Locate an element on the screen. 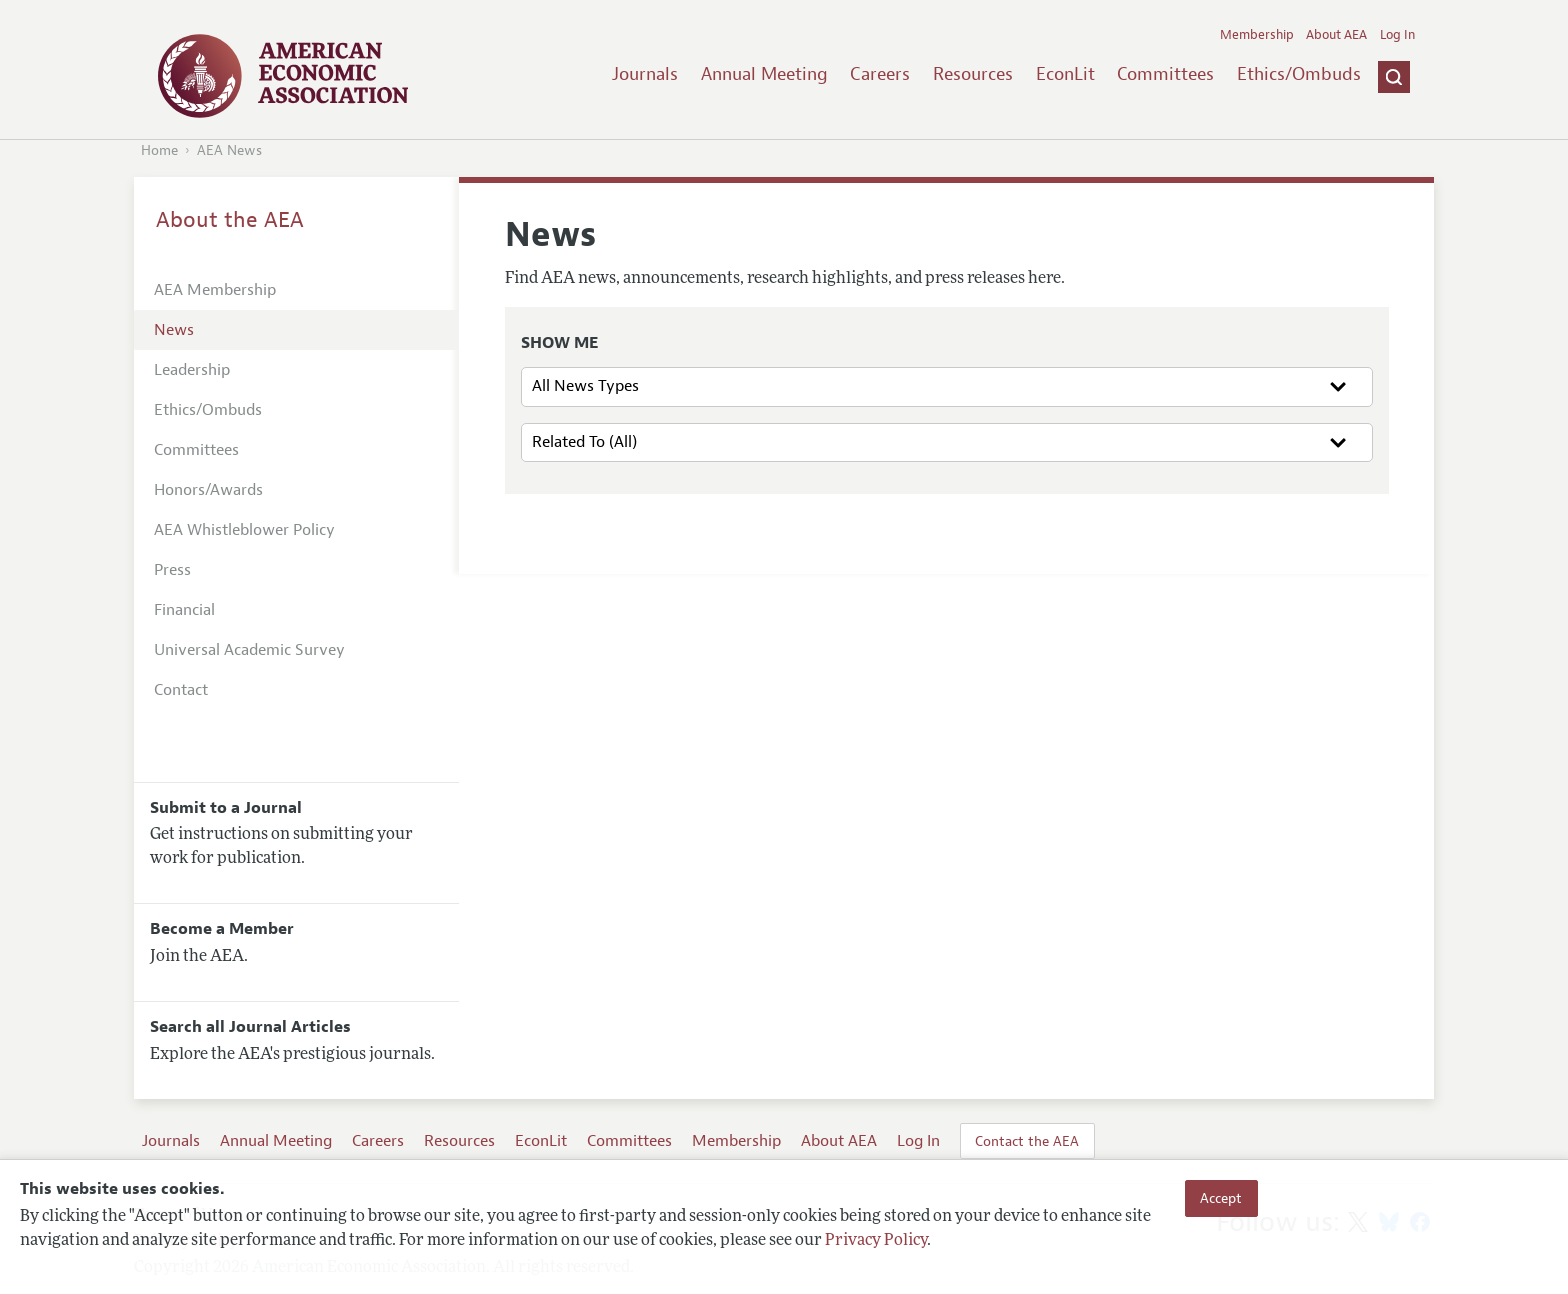  About AEA is located at coordinates (1336, 35).